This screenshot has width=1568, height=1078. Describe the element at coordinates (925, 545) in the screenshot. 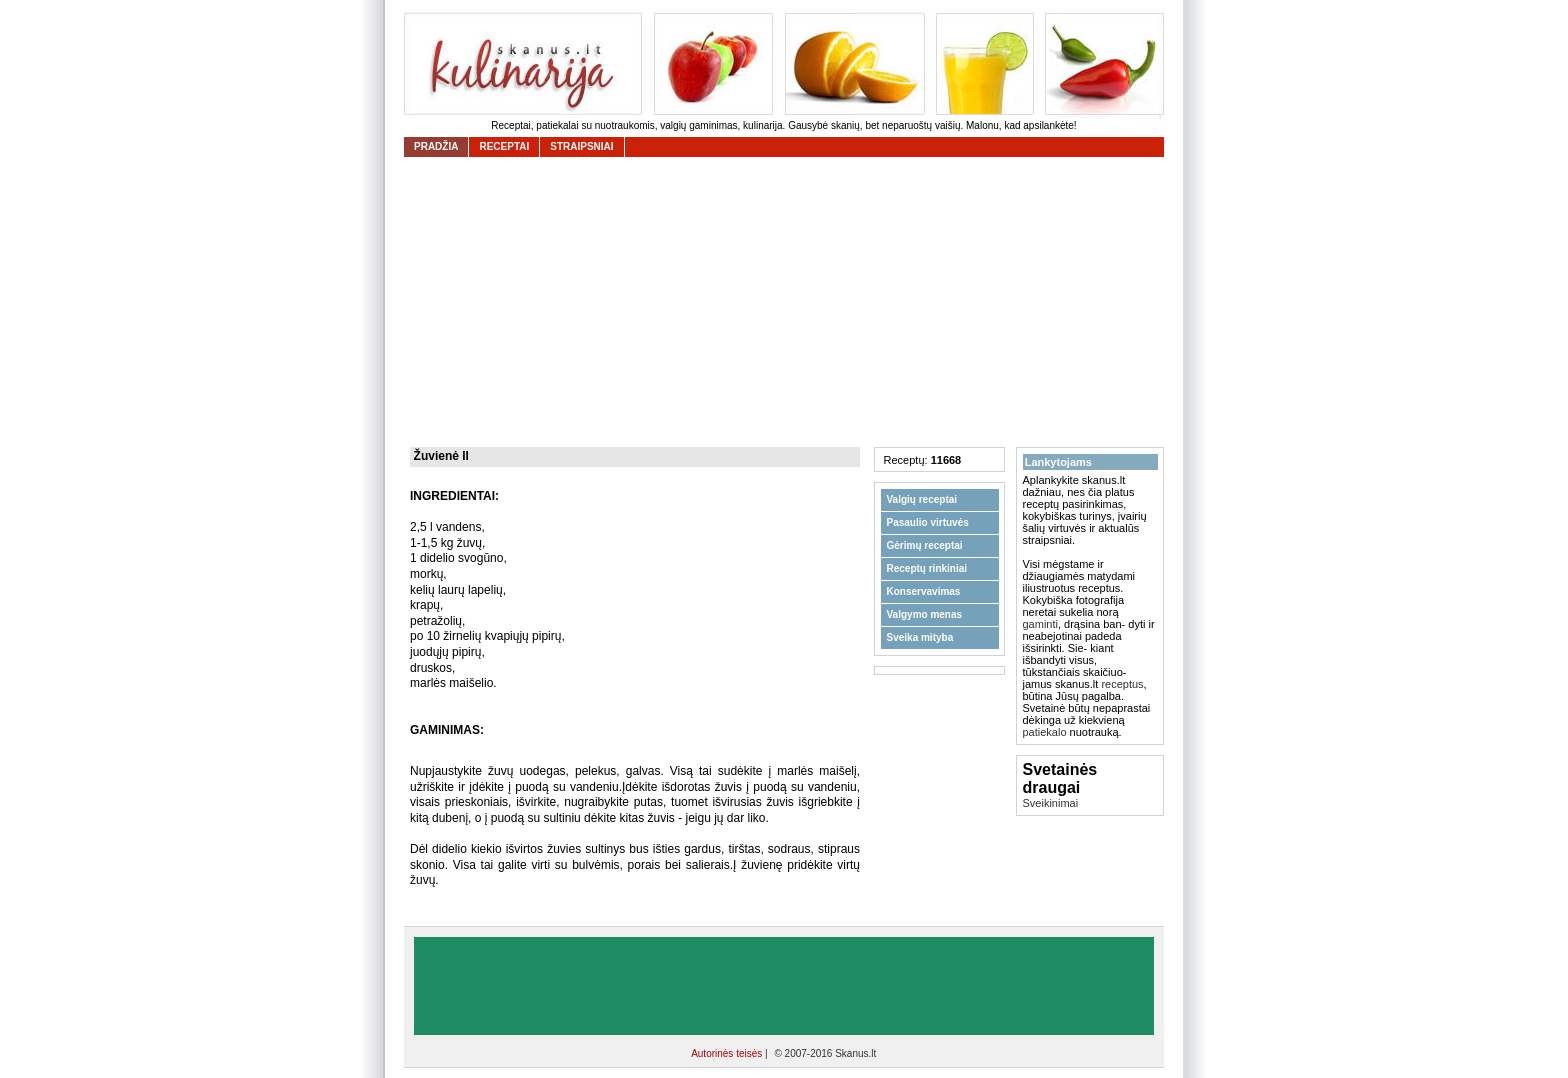

I see `Gėrimų receptai` at that location.